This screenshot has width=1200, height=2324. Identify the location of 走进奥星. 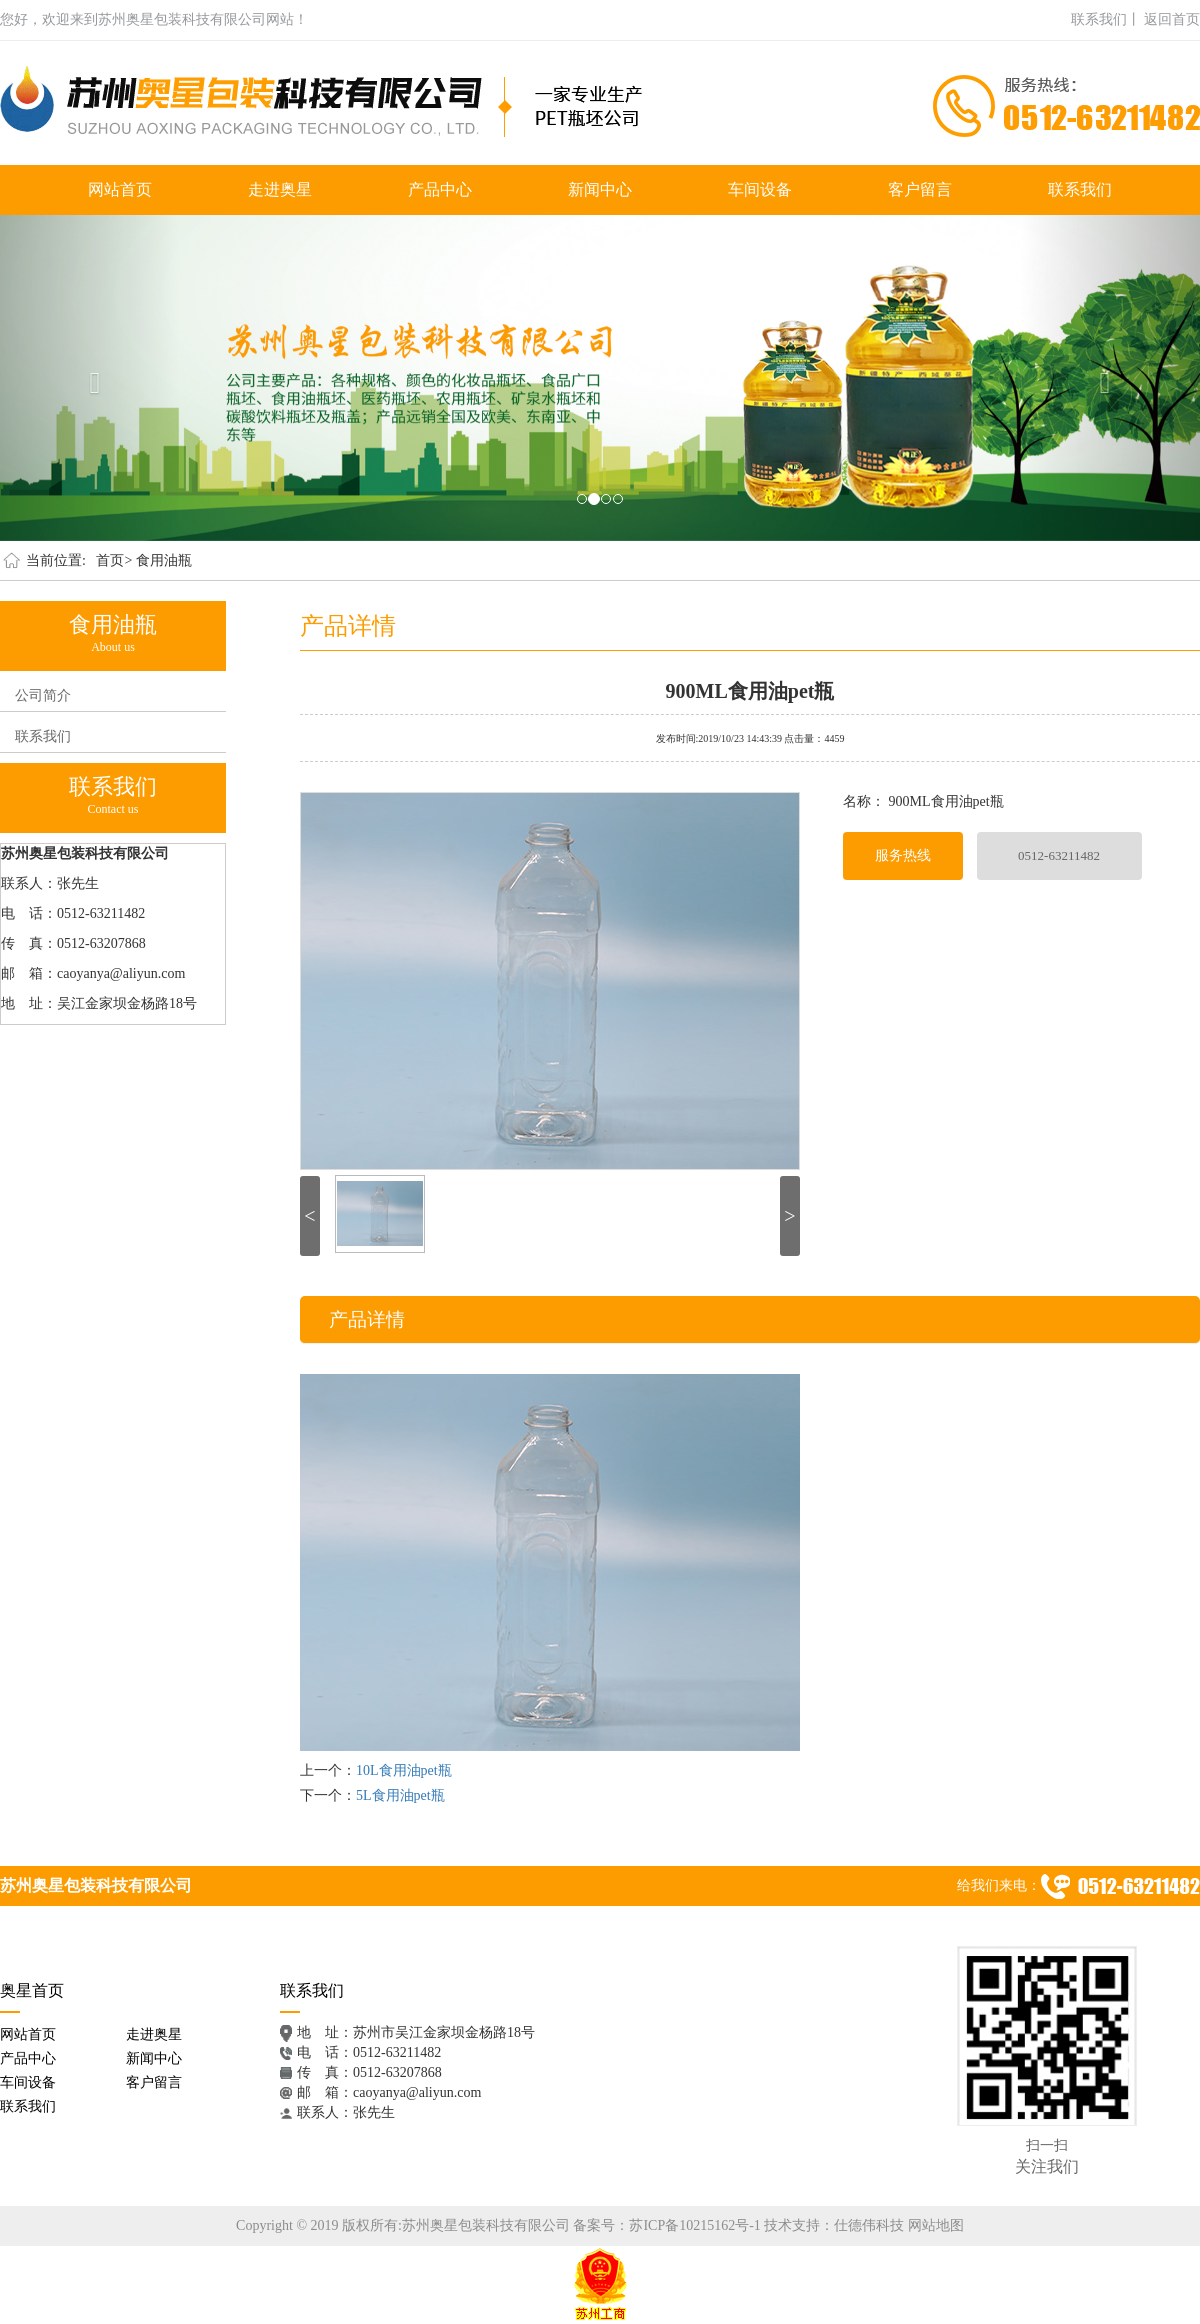
(280, 189).